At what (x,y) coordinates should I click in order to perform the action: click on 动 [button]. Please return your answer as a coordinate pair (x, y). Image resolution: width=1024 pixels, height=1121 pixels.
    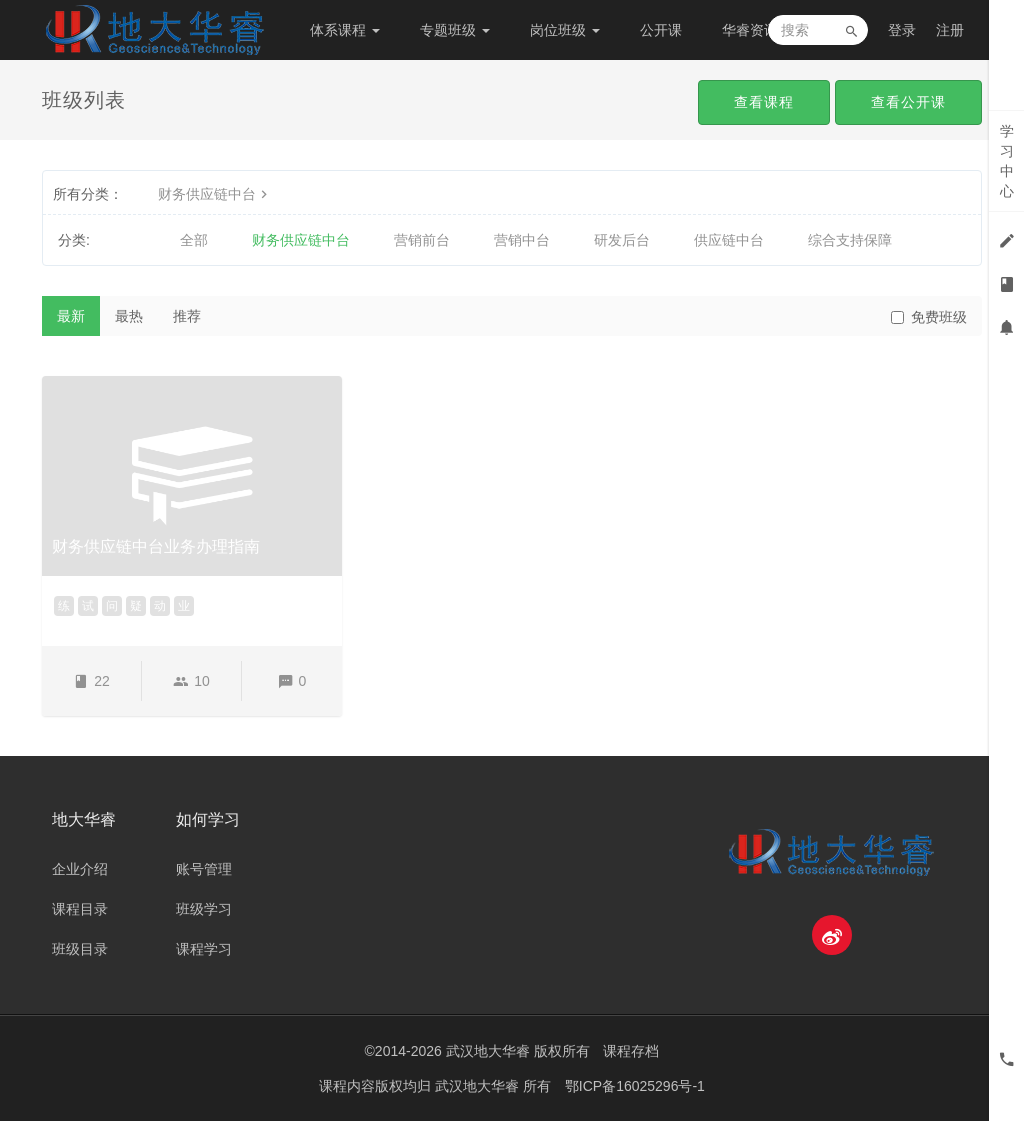
    Looking at the image, I should click on (160, 606).